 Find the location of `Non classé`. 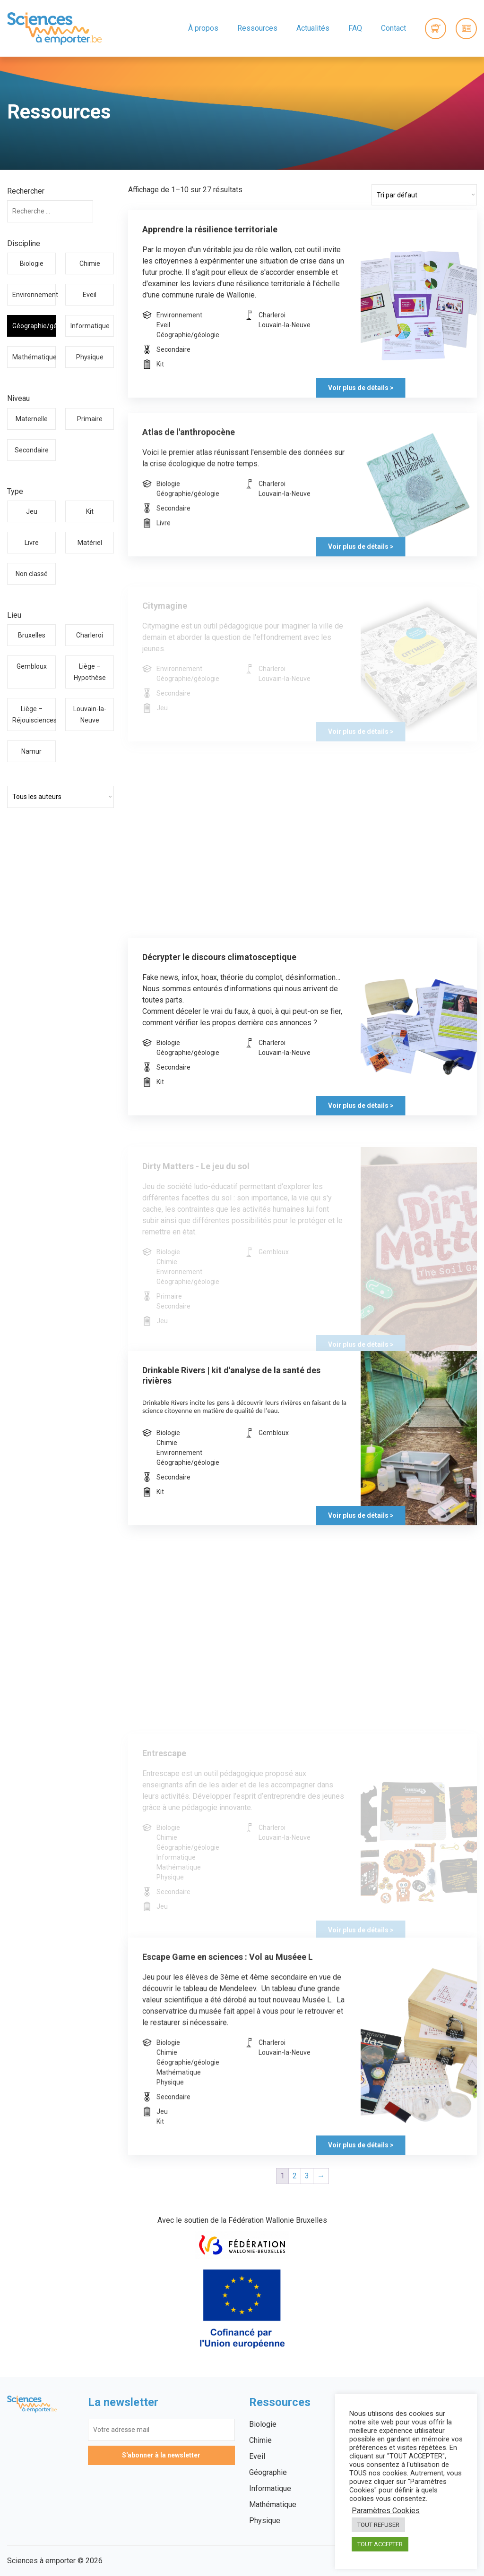

Non classé is located at coordinates (32, 574).